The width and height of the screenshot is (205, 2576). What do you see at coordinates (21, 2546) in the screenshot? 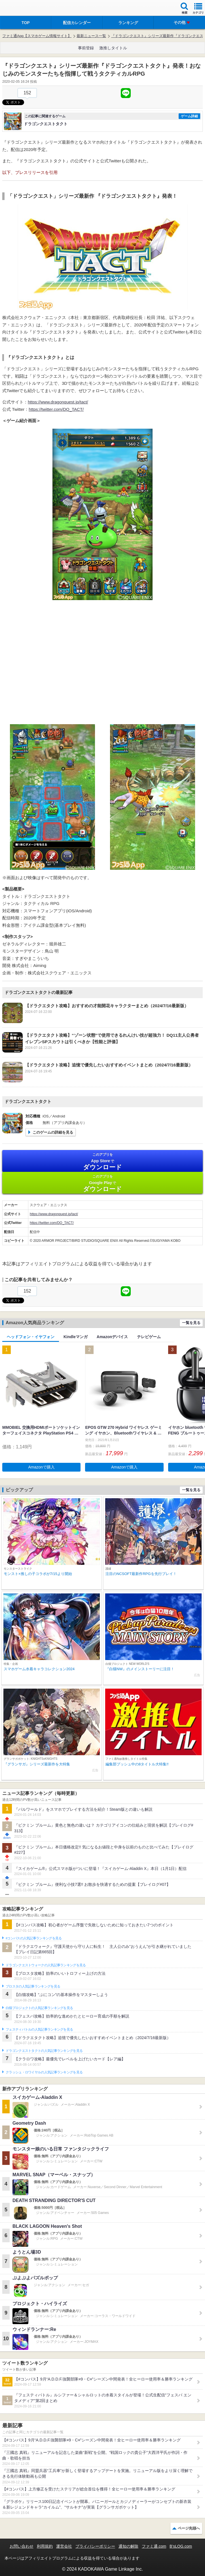
I see `お問い合わせ` at bounding box center [21, 2546].